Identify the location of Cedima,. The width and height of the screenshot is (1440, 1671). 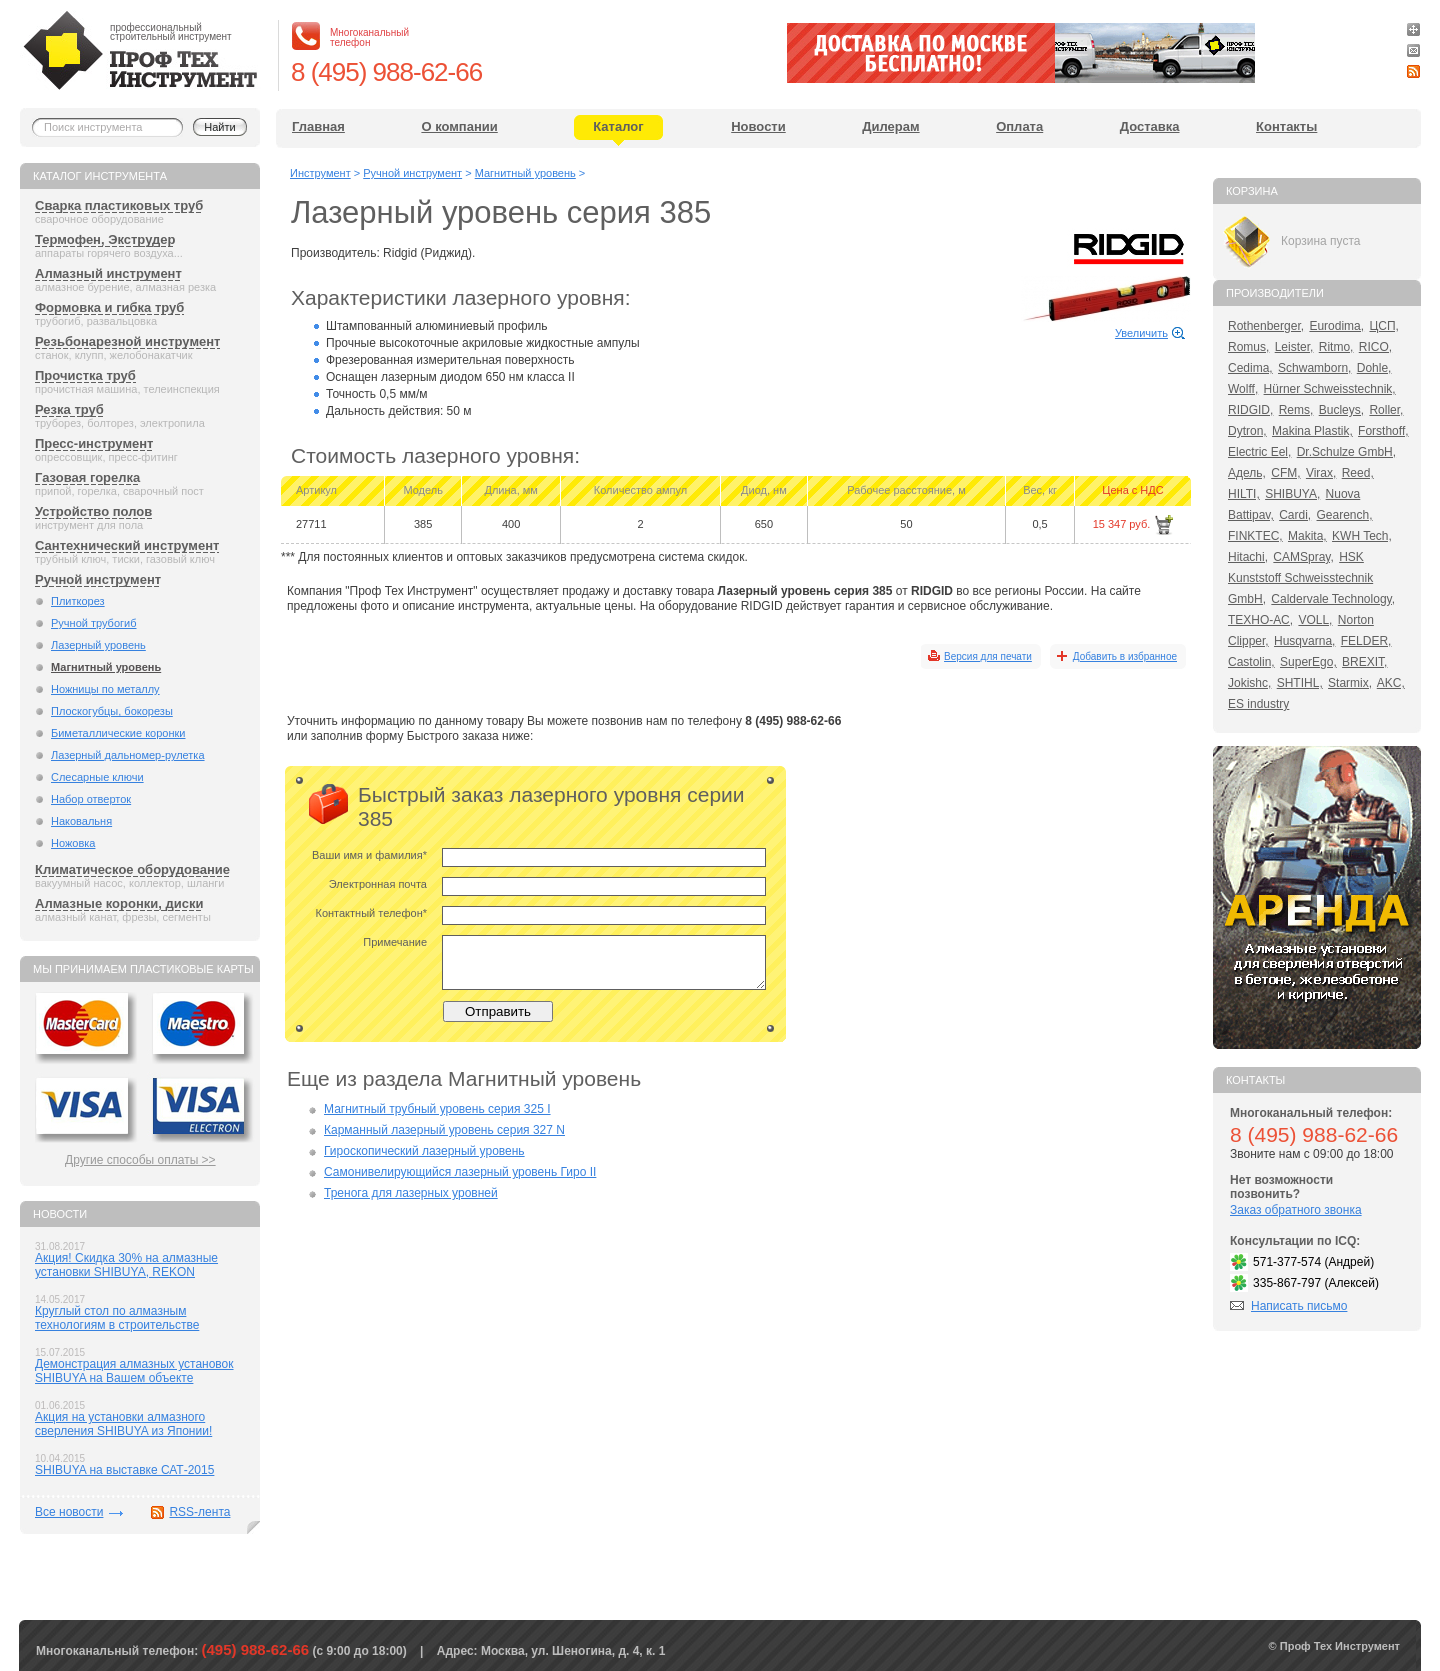
(1250, 368).